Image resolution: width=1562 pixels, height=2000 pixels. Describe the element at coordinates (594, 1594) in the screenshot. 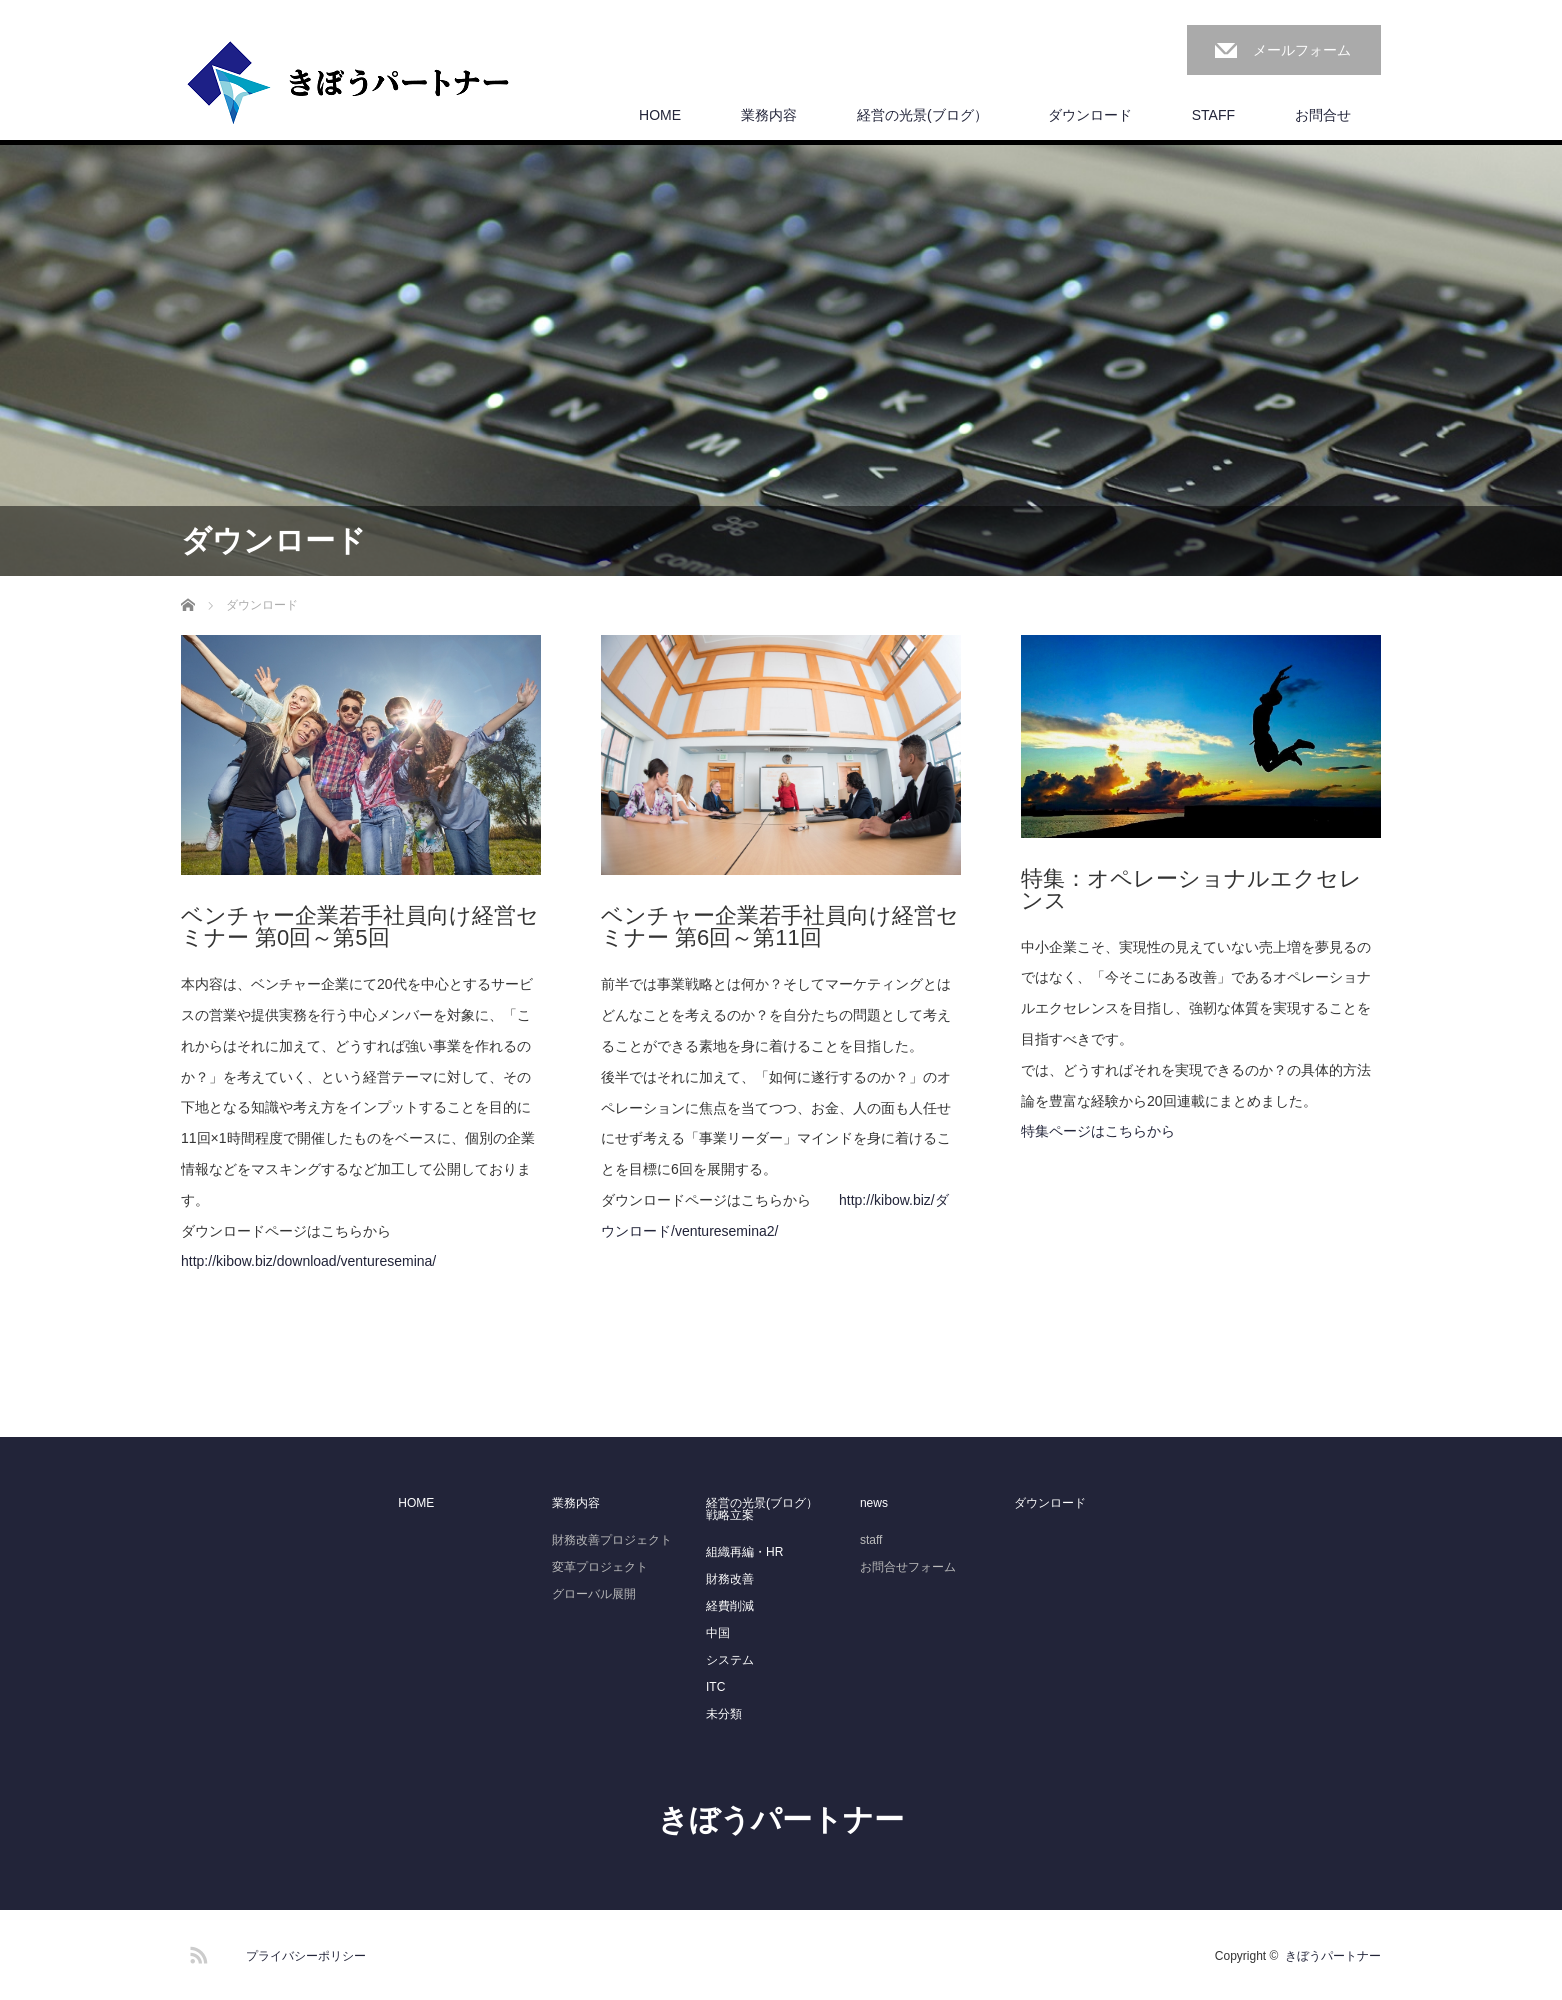

I see `グローバル展開` at that location.